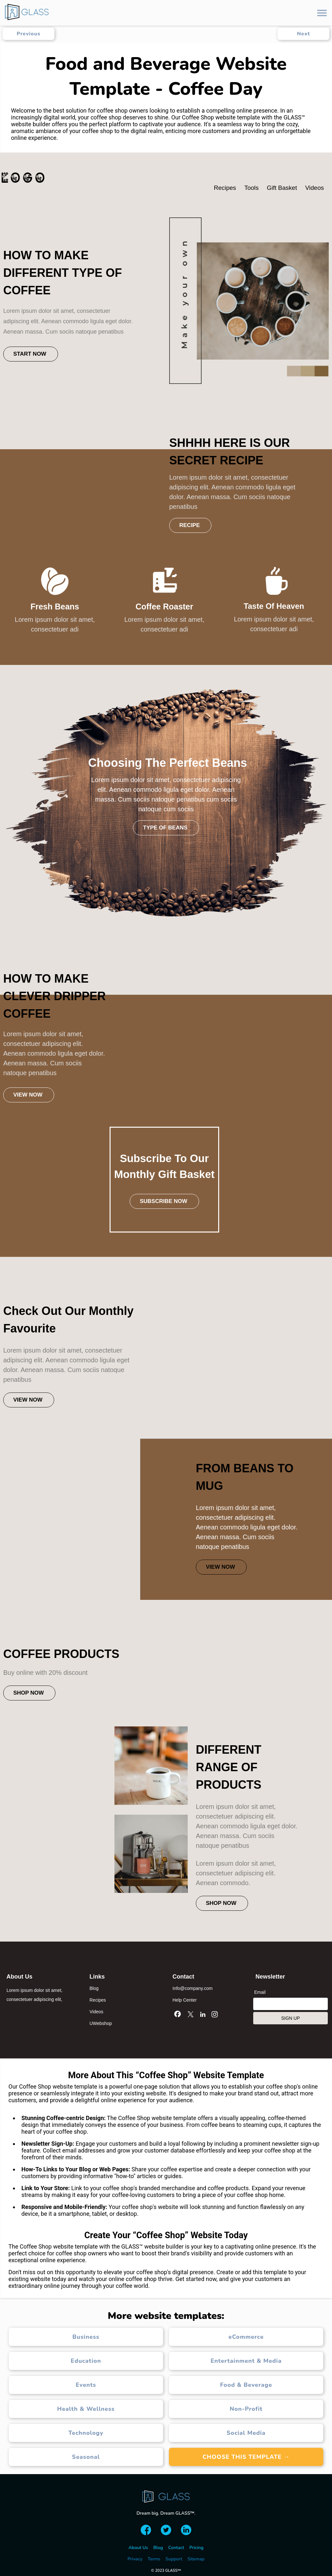 This screenshot has width=332, height=2576. I want to click on Help Center, so click(184, 2000).